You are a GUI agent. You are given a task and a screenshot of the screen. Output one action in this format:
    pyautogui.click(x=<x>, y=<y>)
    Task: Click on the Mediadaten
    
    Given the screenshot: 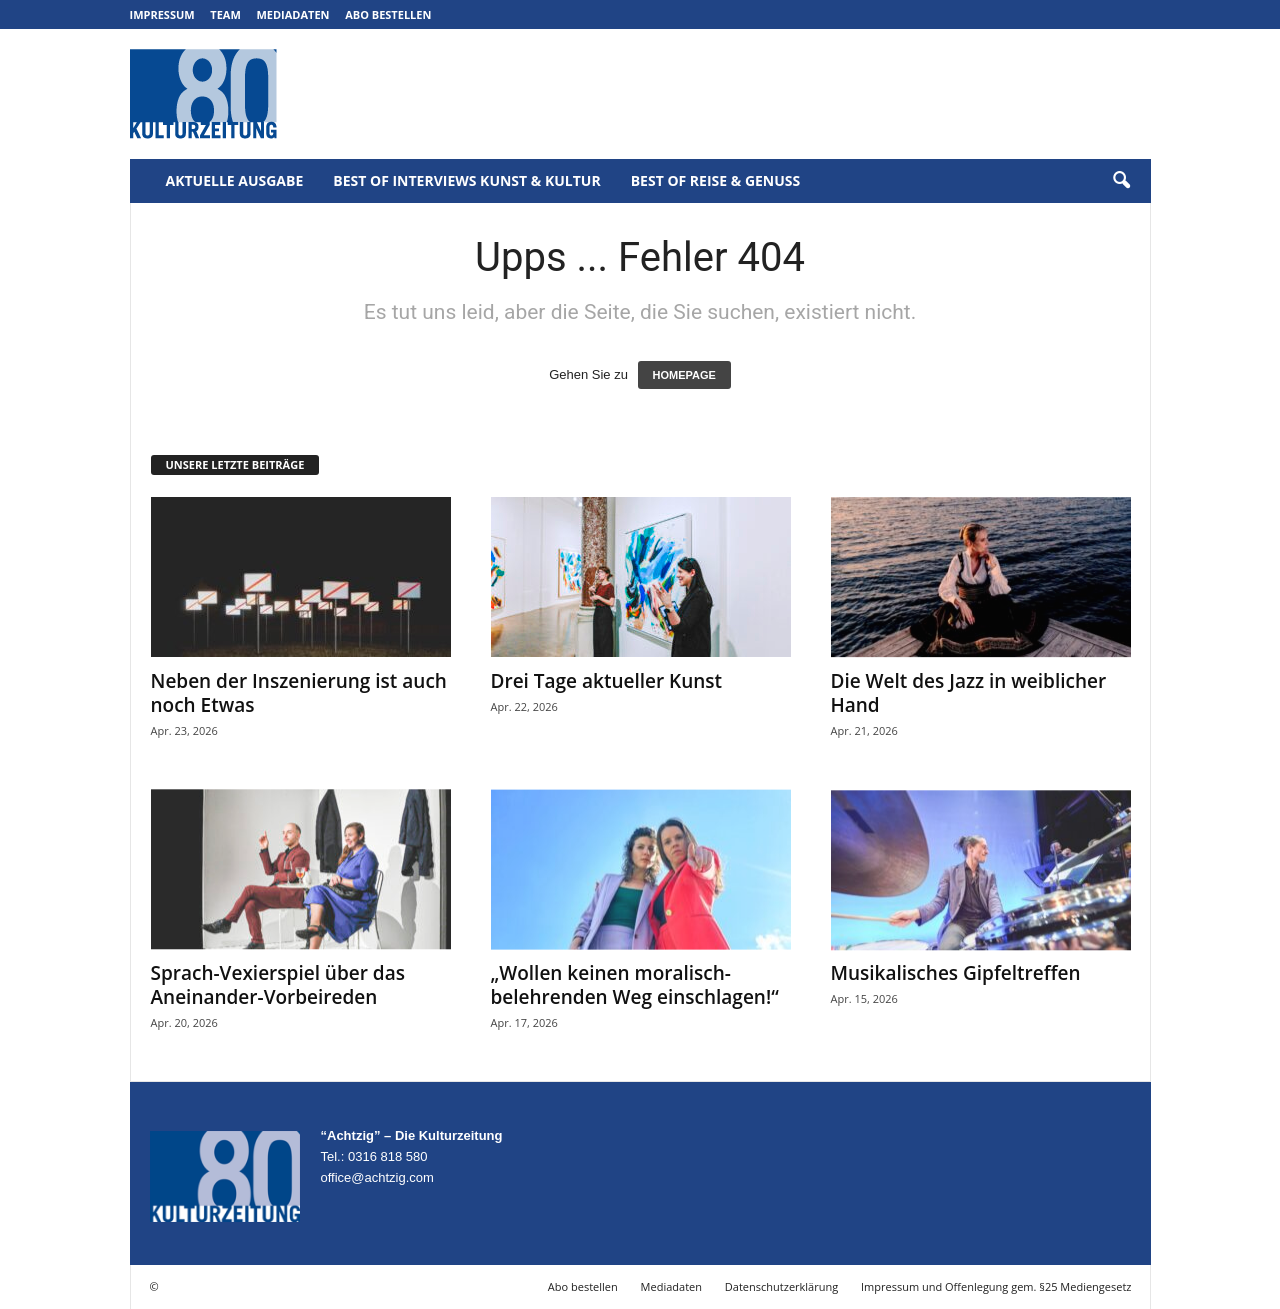 What is the action you would take?
    pyautogui.click(x=292, y=14)
    